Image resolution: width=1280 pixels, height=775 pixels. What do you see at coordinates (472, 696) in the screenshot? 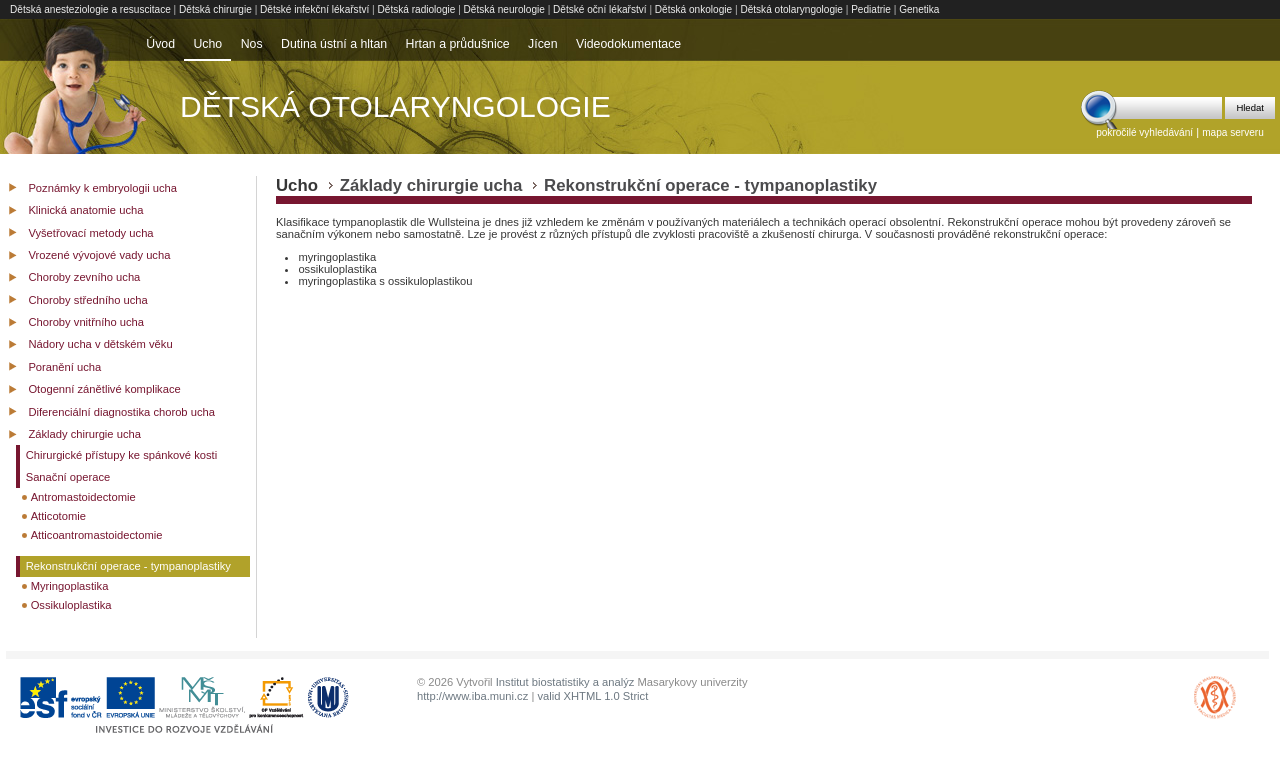
I see `http://www.iba.muni.cz` at bounding box center [472, 696].